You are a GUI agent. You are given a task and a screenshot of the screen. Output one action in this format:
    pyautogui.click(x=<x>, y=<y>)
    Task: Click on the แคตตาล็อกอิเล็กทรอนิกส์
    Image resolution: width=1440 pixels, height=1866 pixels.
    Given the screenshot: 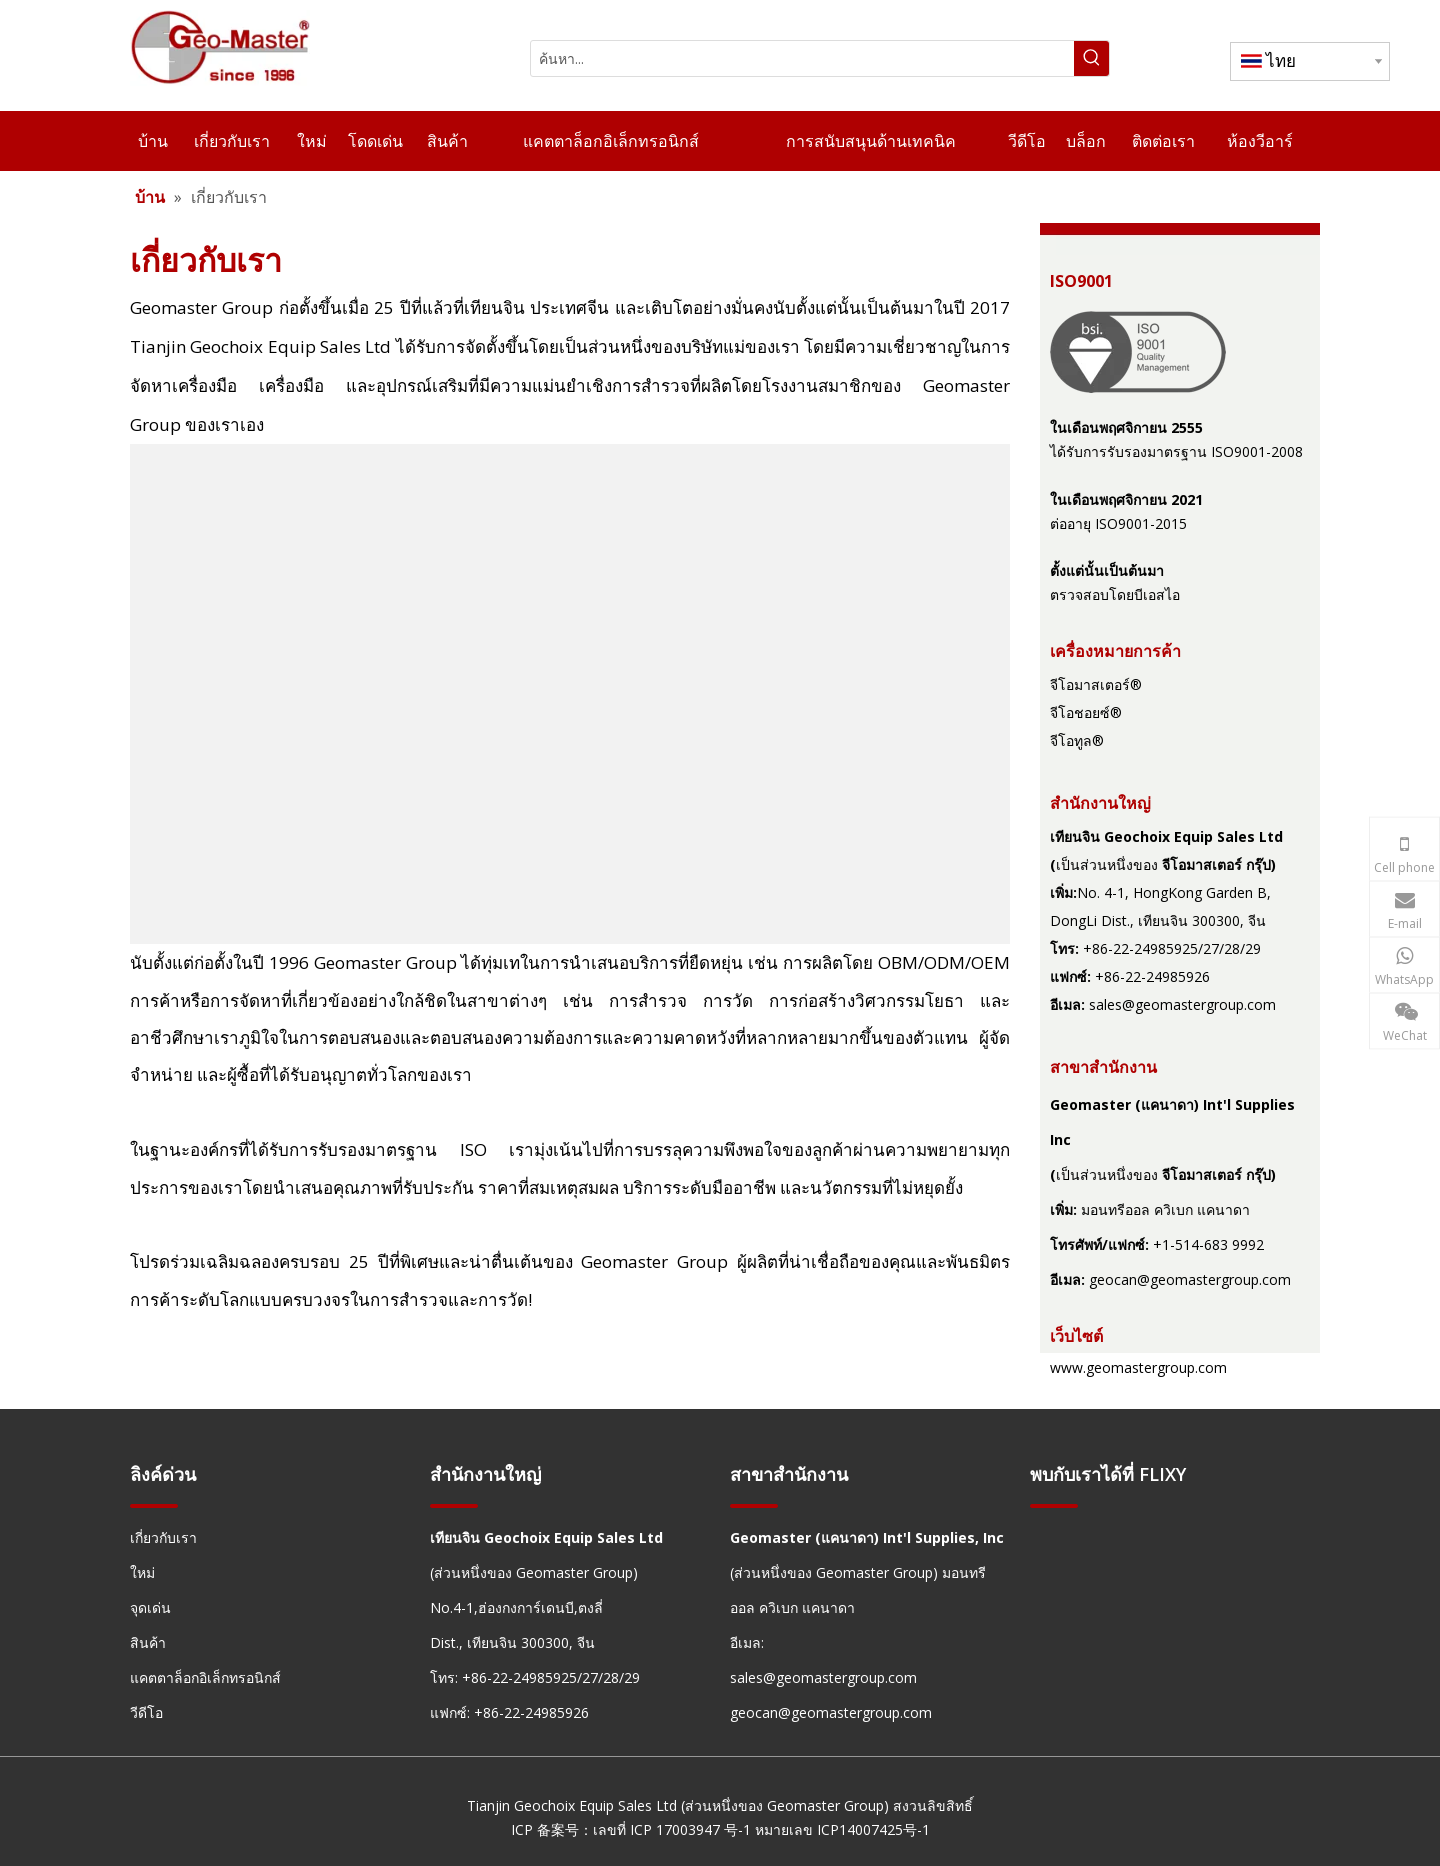 What is the action you would take?
    pyautogui.click(x=205, y=1677)
    